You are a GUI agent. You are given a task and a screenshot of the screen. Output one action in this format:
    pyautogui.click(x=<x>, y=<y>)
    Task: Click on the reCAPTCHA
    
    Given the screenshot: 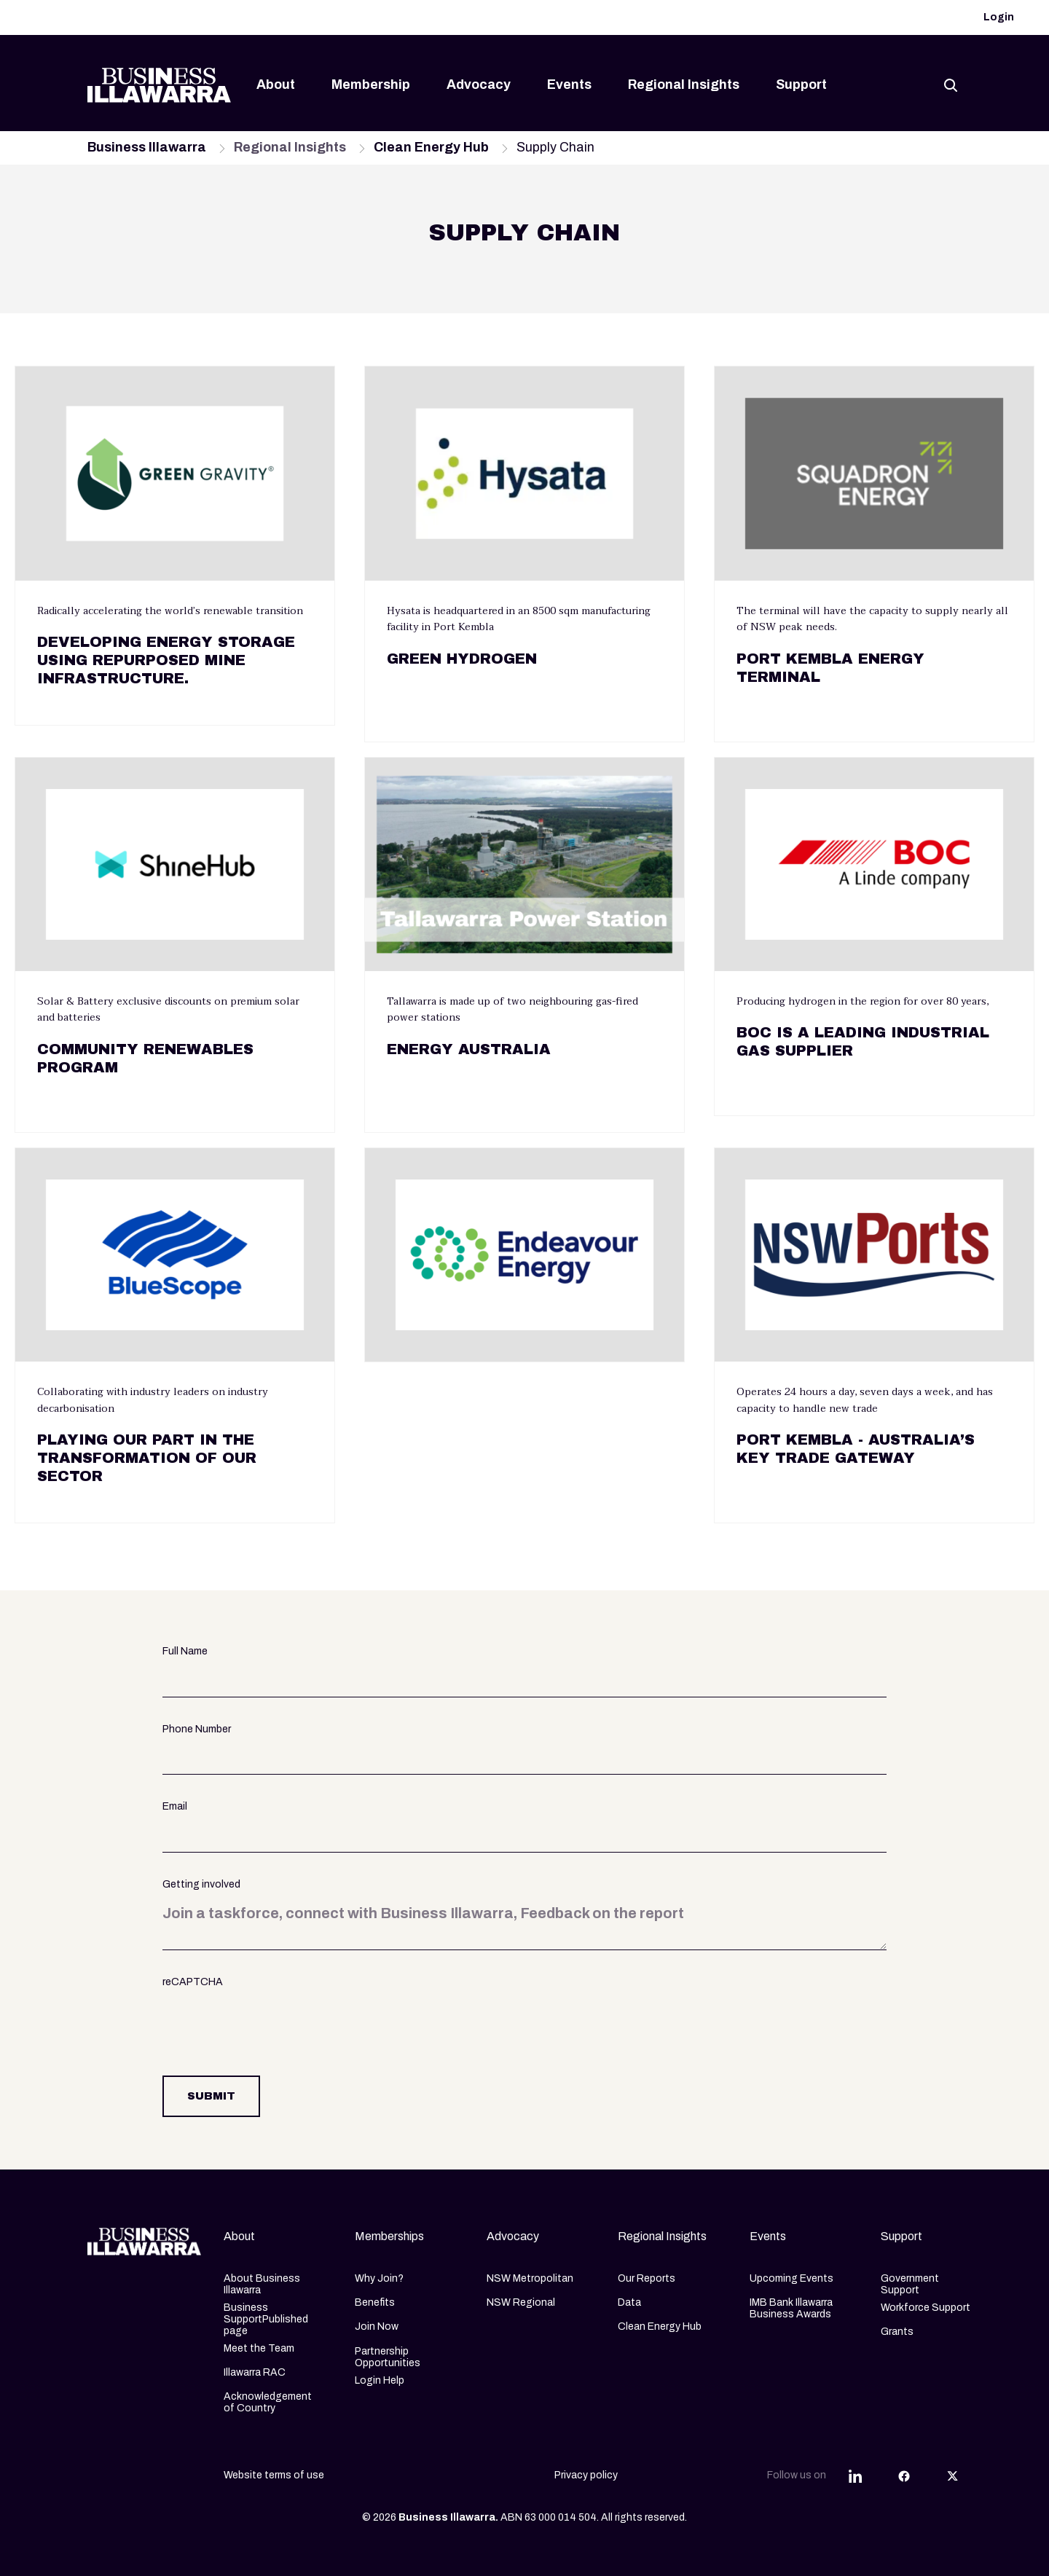 What is the action you would take?
    pyautogui.click(x=192, y=1981)
    